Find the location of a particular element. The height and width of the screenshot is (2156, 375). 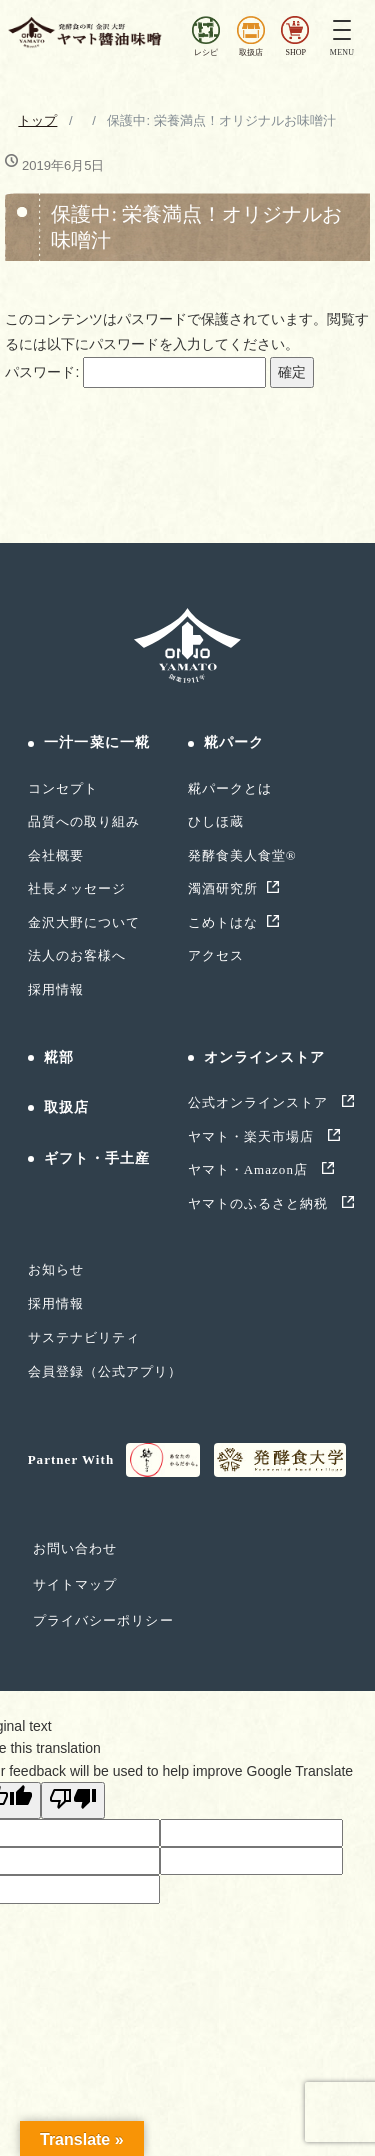

ひしほ蔵 is located at coordinates (216, 821).